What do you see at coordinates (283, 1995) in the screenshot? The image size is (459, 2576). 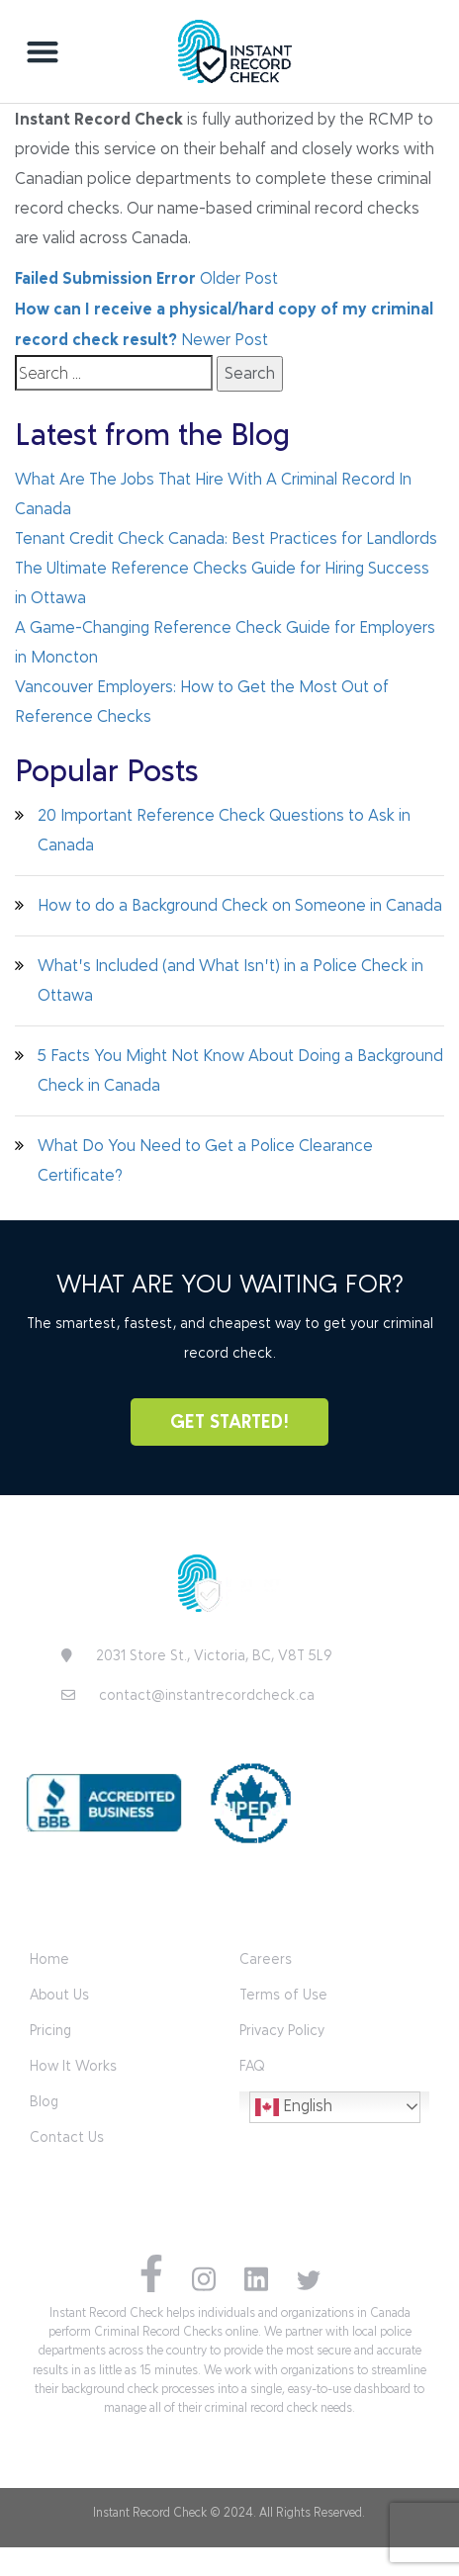 I see `Terms of Use` at bounding box center [283, 1995].